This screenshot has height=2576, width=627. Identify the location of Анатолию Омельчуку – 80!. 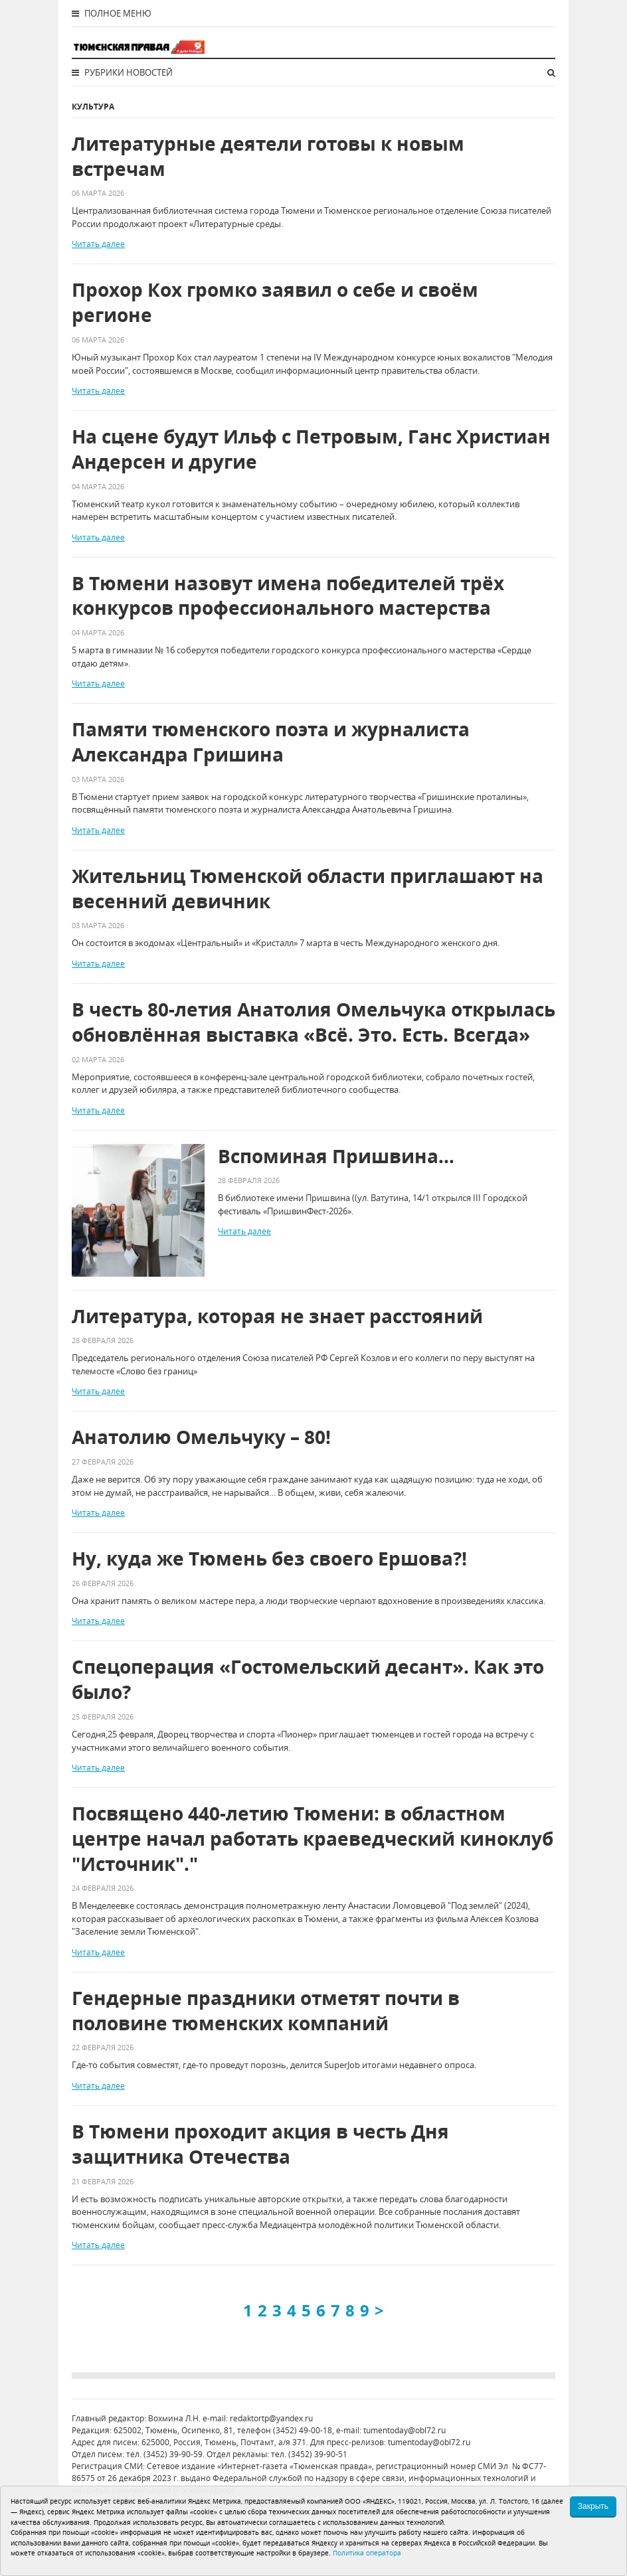
(201, 1437).